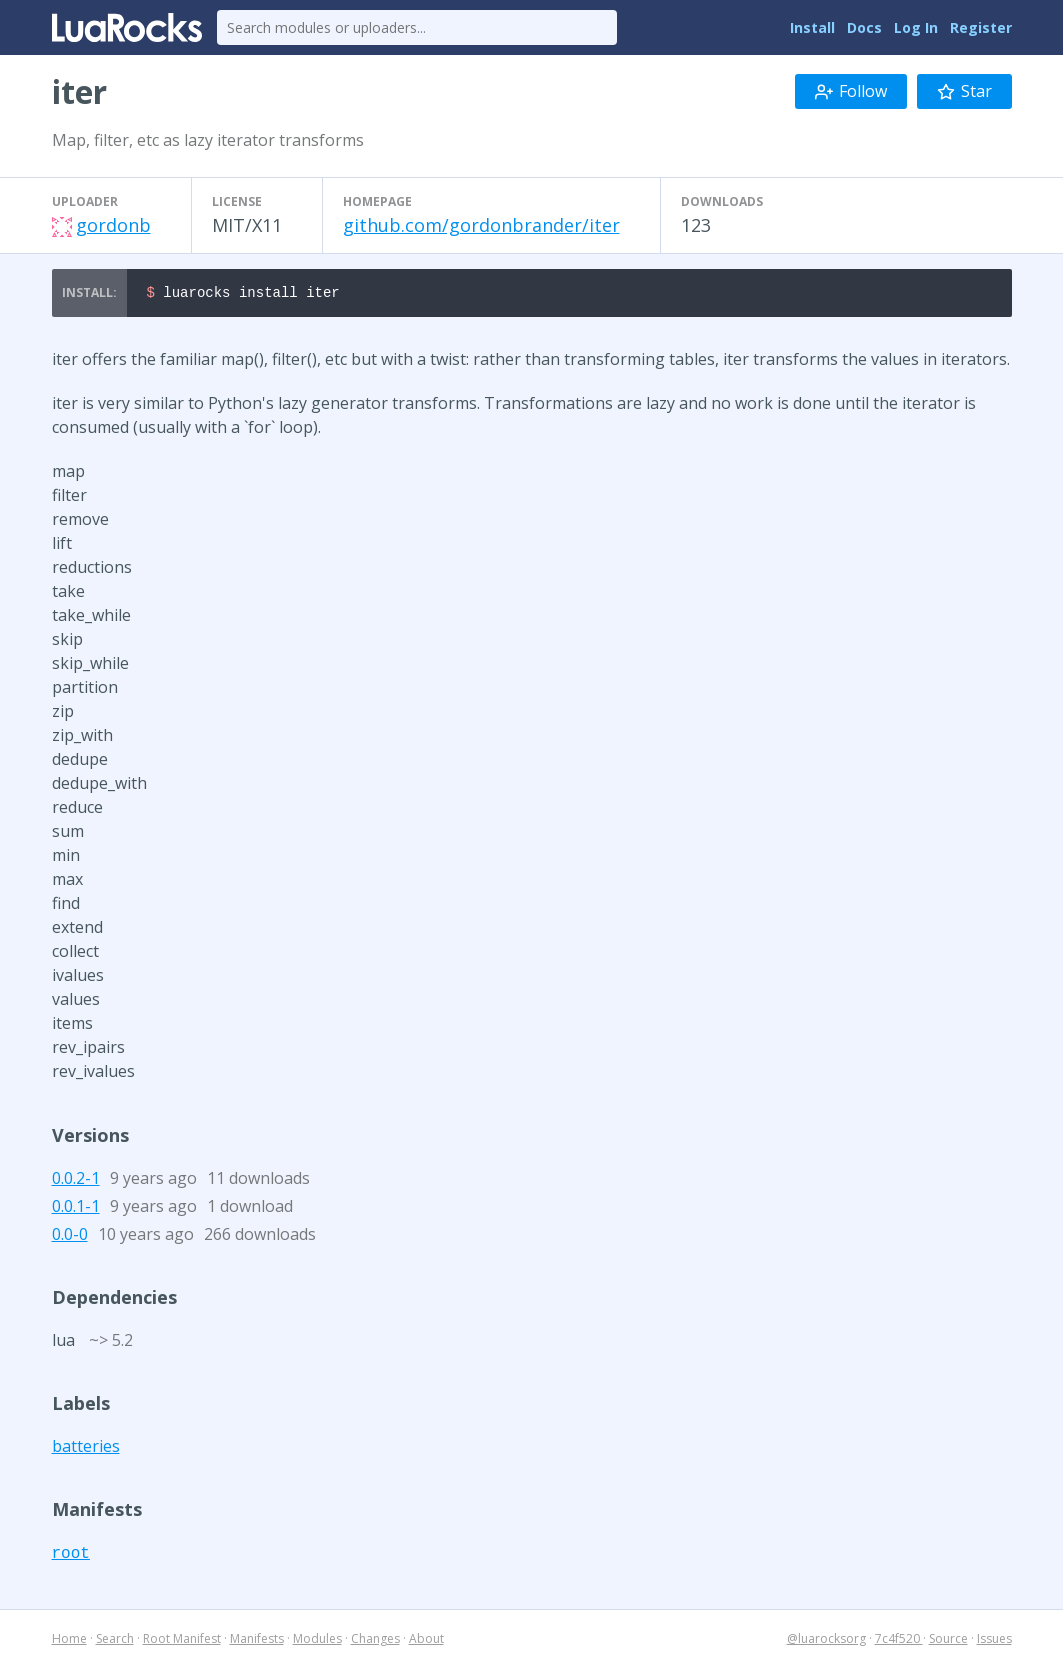 This screenshot has height=1670, width=1063. What do you see at coordinates (851, 91) in the screenshot?
I see `Follow` at bounding box center [851, 91].